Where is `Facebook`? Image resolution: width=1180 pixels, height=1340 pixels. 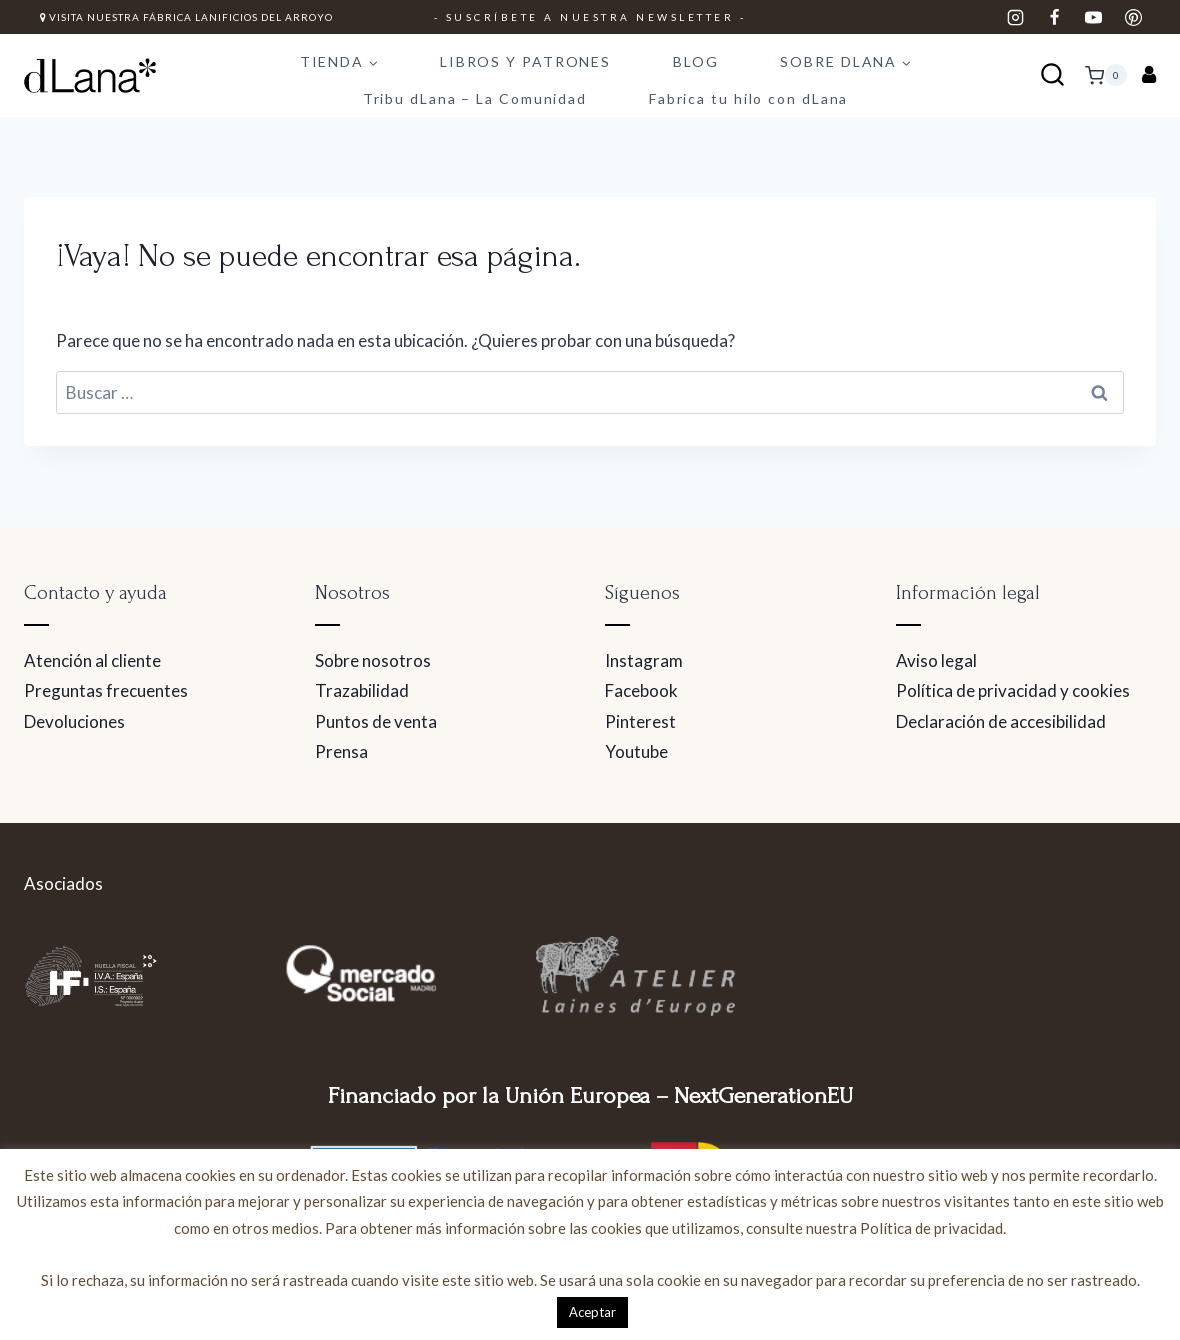 Facebook is located at coordinates (641, 690).